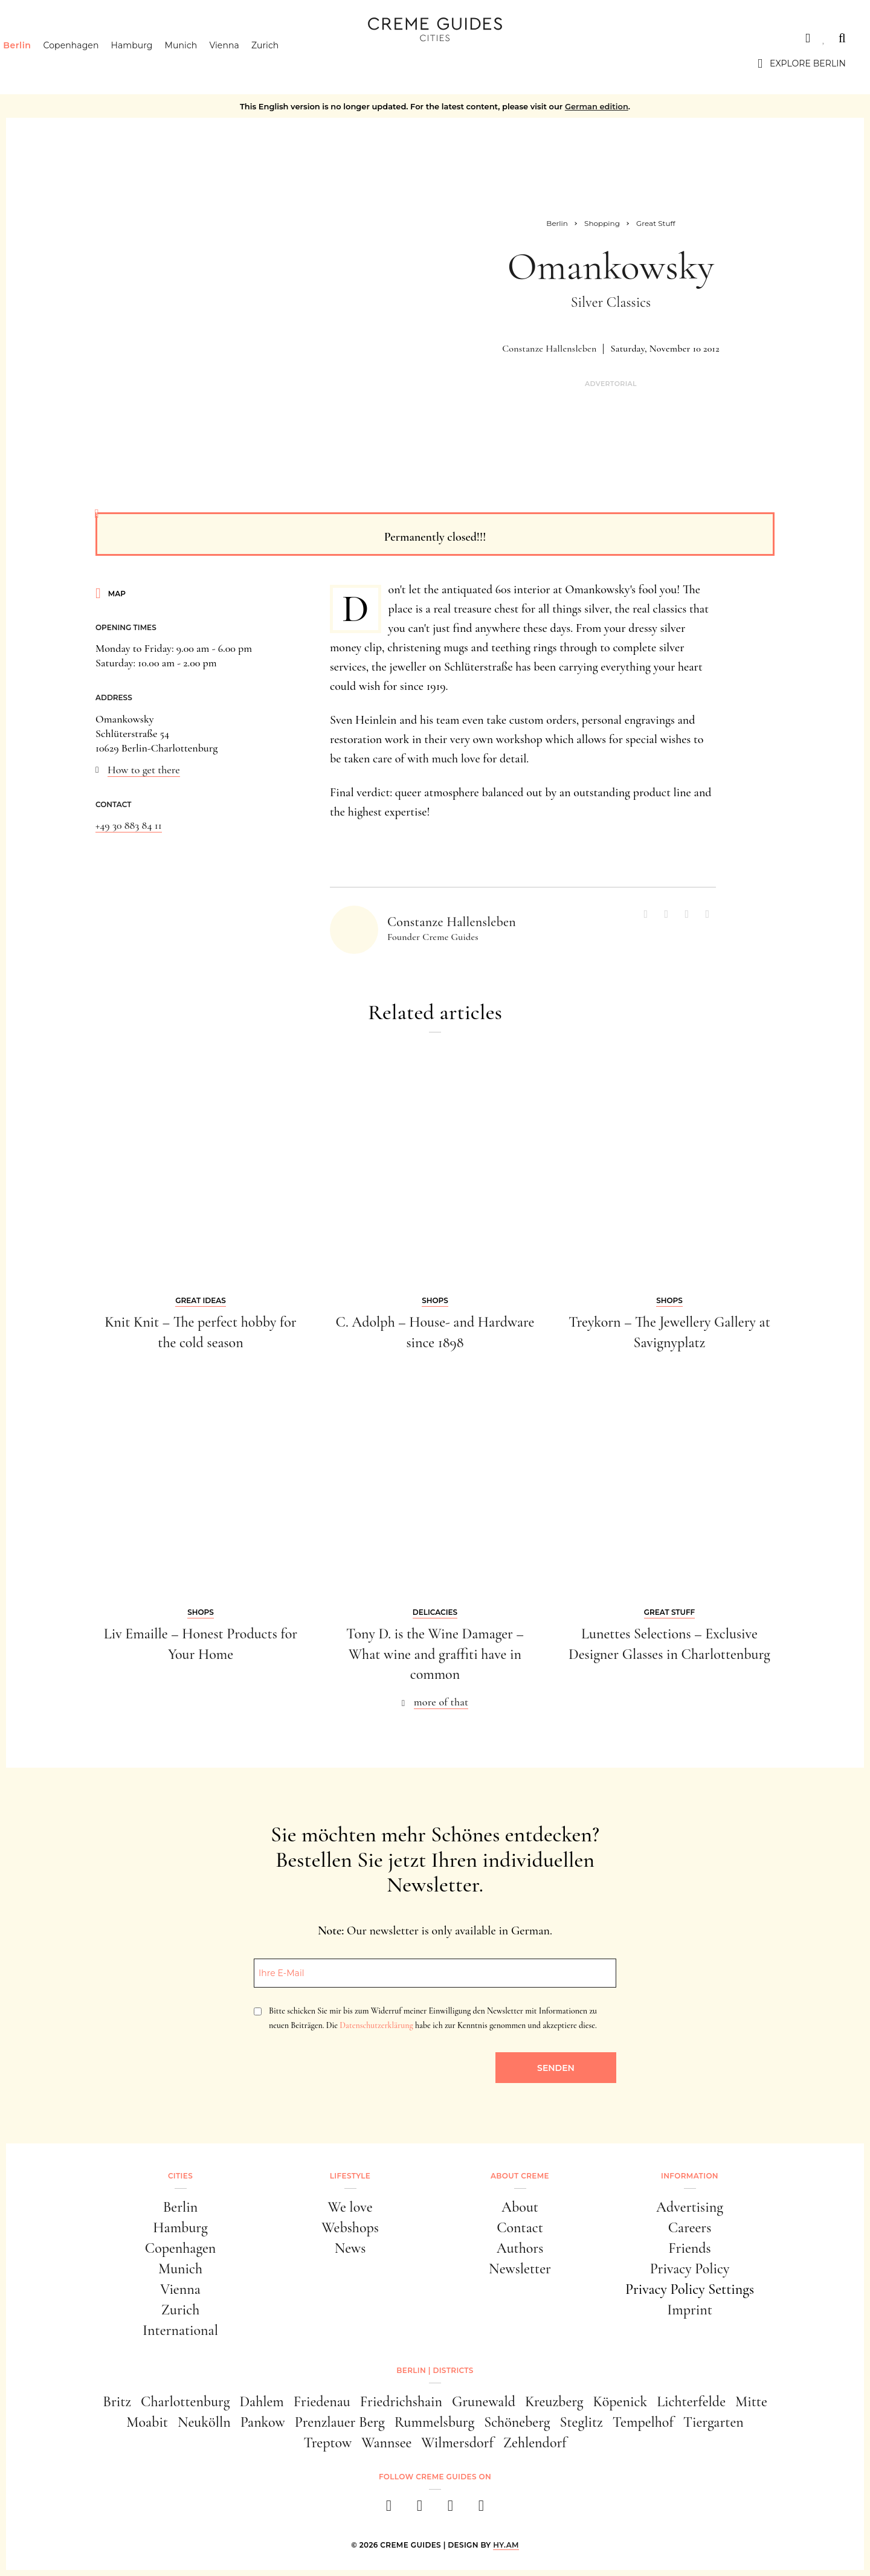 The width and height of the screenshot is (870, 2576). What do you see at coordinates (349, 2207) in the screenshot?
I see `We love` at bounding box center [349, 2207].